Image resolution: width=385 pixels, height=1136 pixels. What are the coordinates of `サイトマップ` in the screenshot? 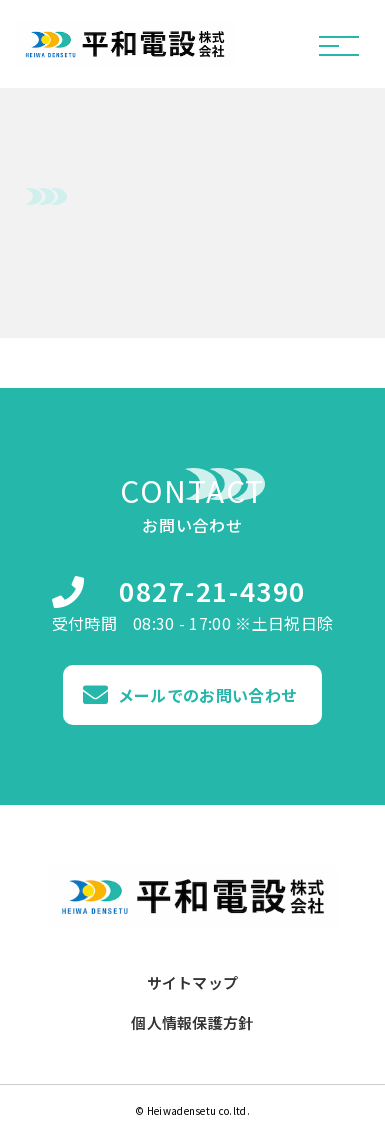 It's located at (193, 983).